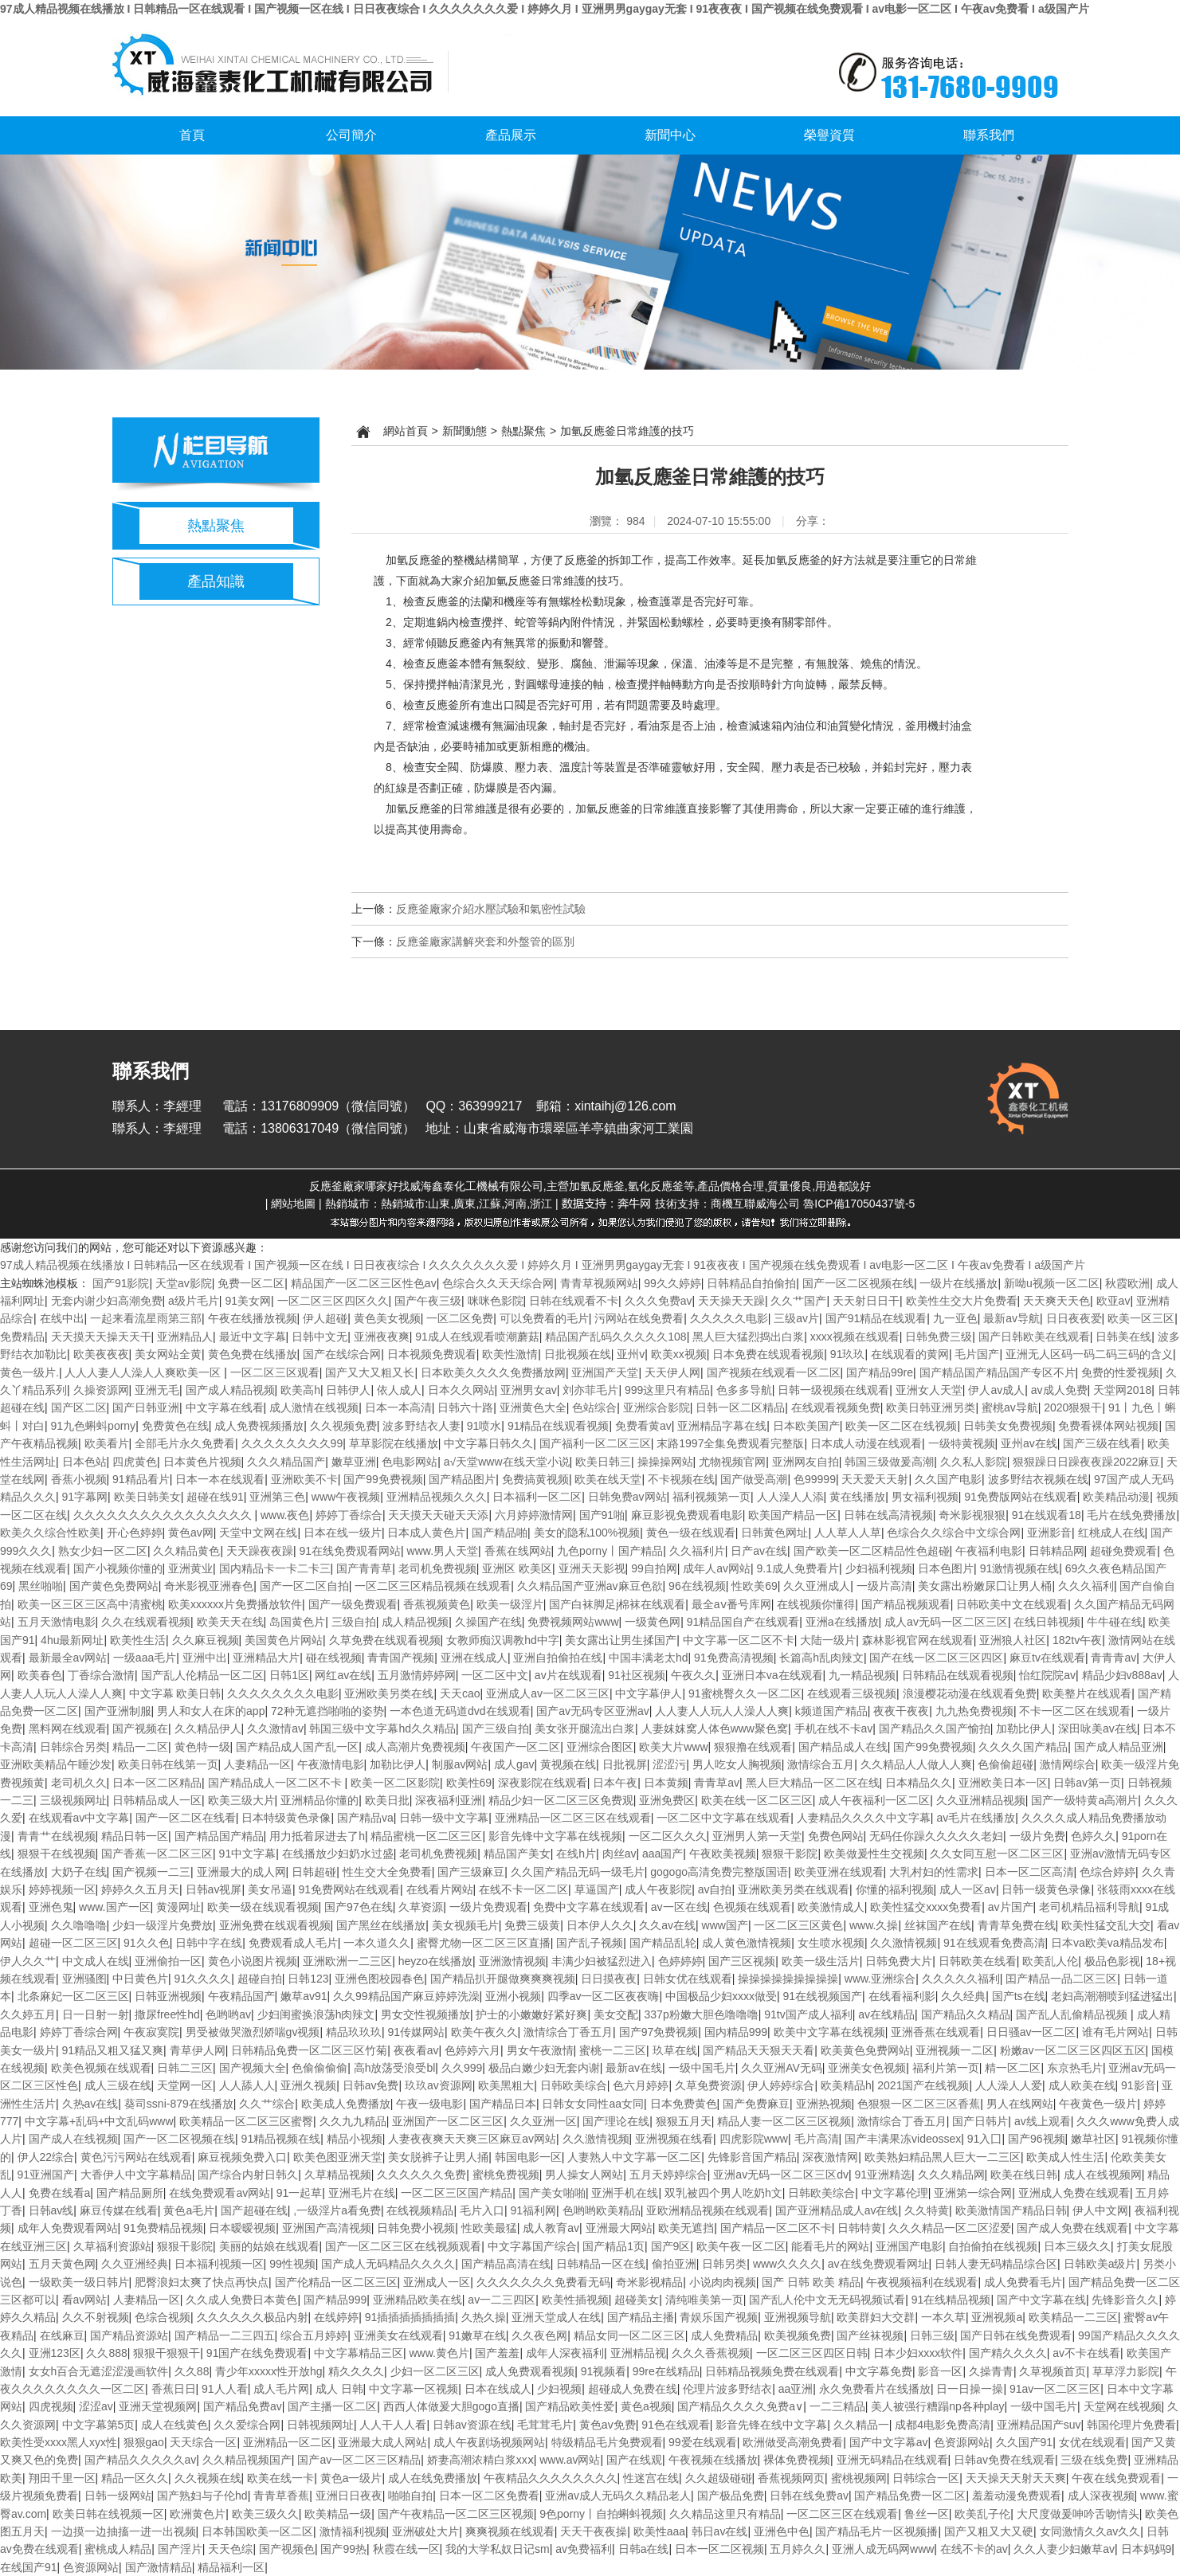  I want to click on 91一起草, so click(299, 2192).